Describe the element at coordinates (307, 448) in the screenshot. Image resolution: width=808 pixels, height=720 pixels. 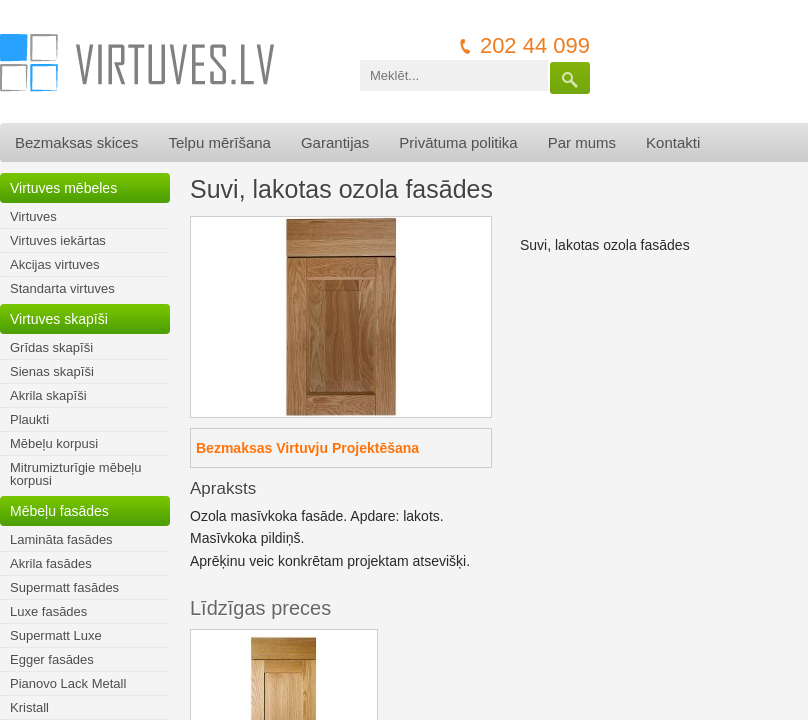
I see `Bezmaksas Virtuvju Projektēšana` at that location.